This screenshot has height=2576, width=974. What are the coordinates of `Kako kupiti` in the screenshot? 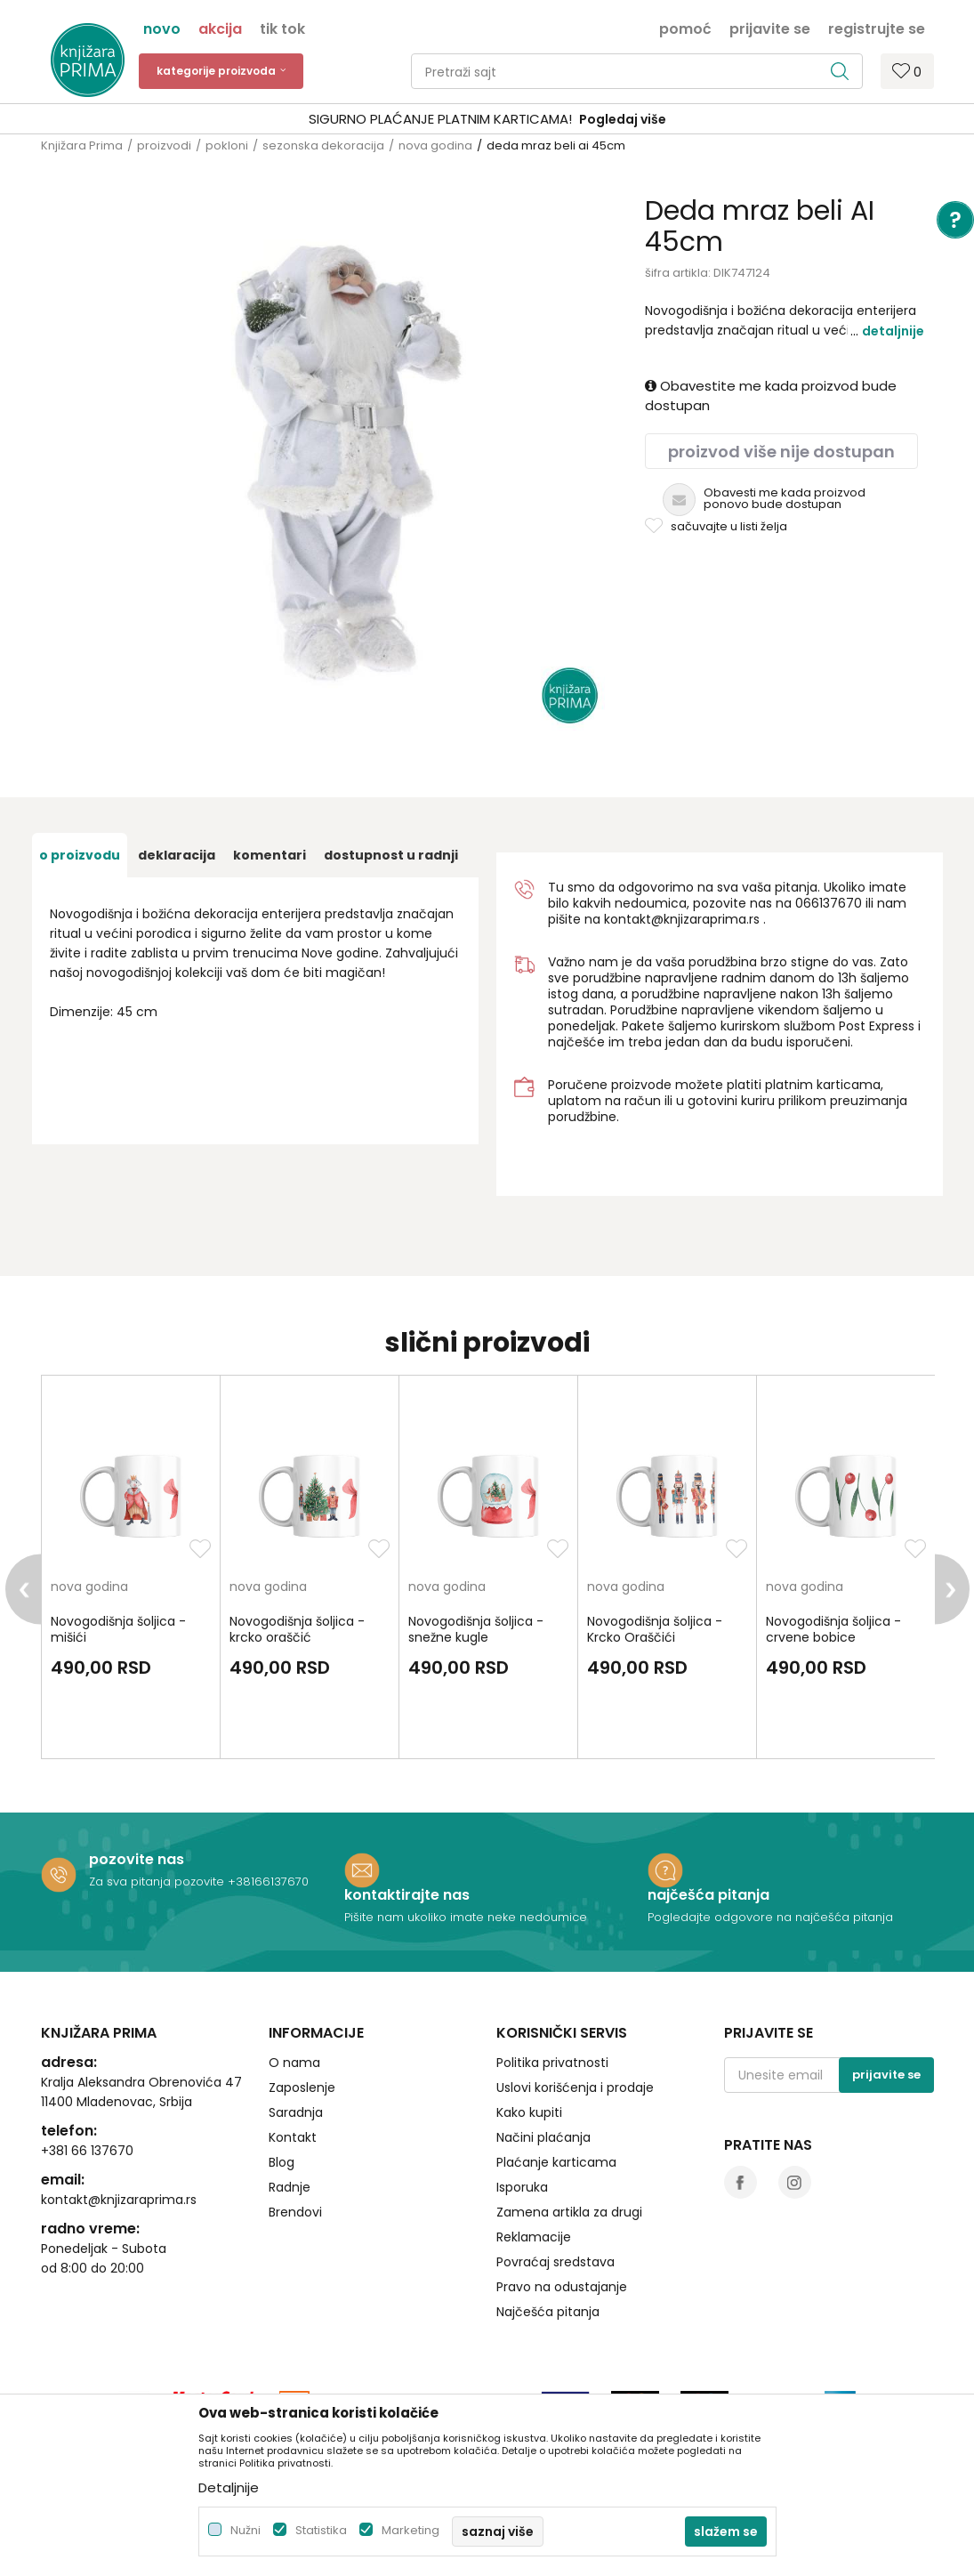 It's located at (529, 2112).